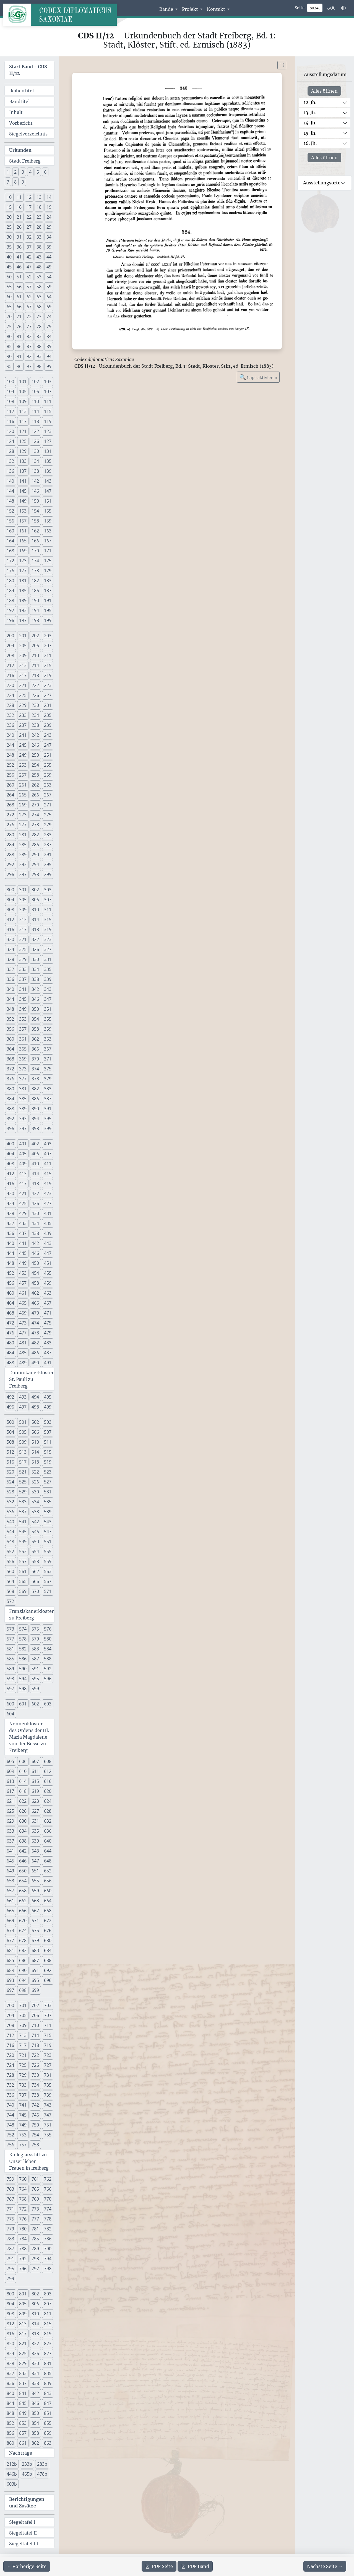  I want to click on 846 [button], so click(35, 2403).